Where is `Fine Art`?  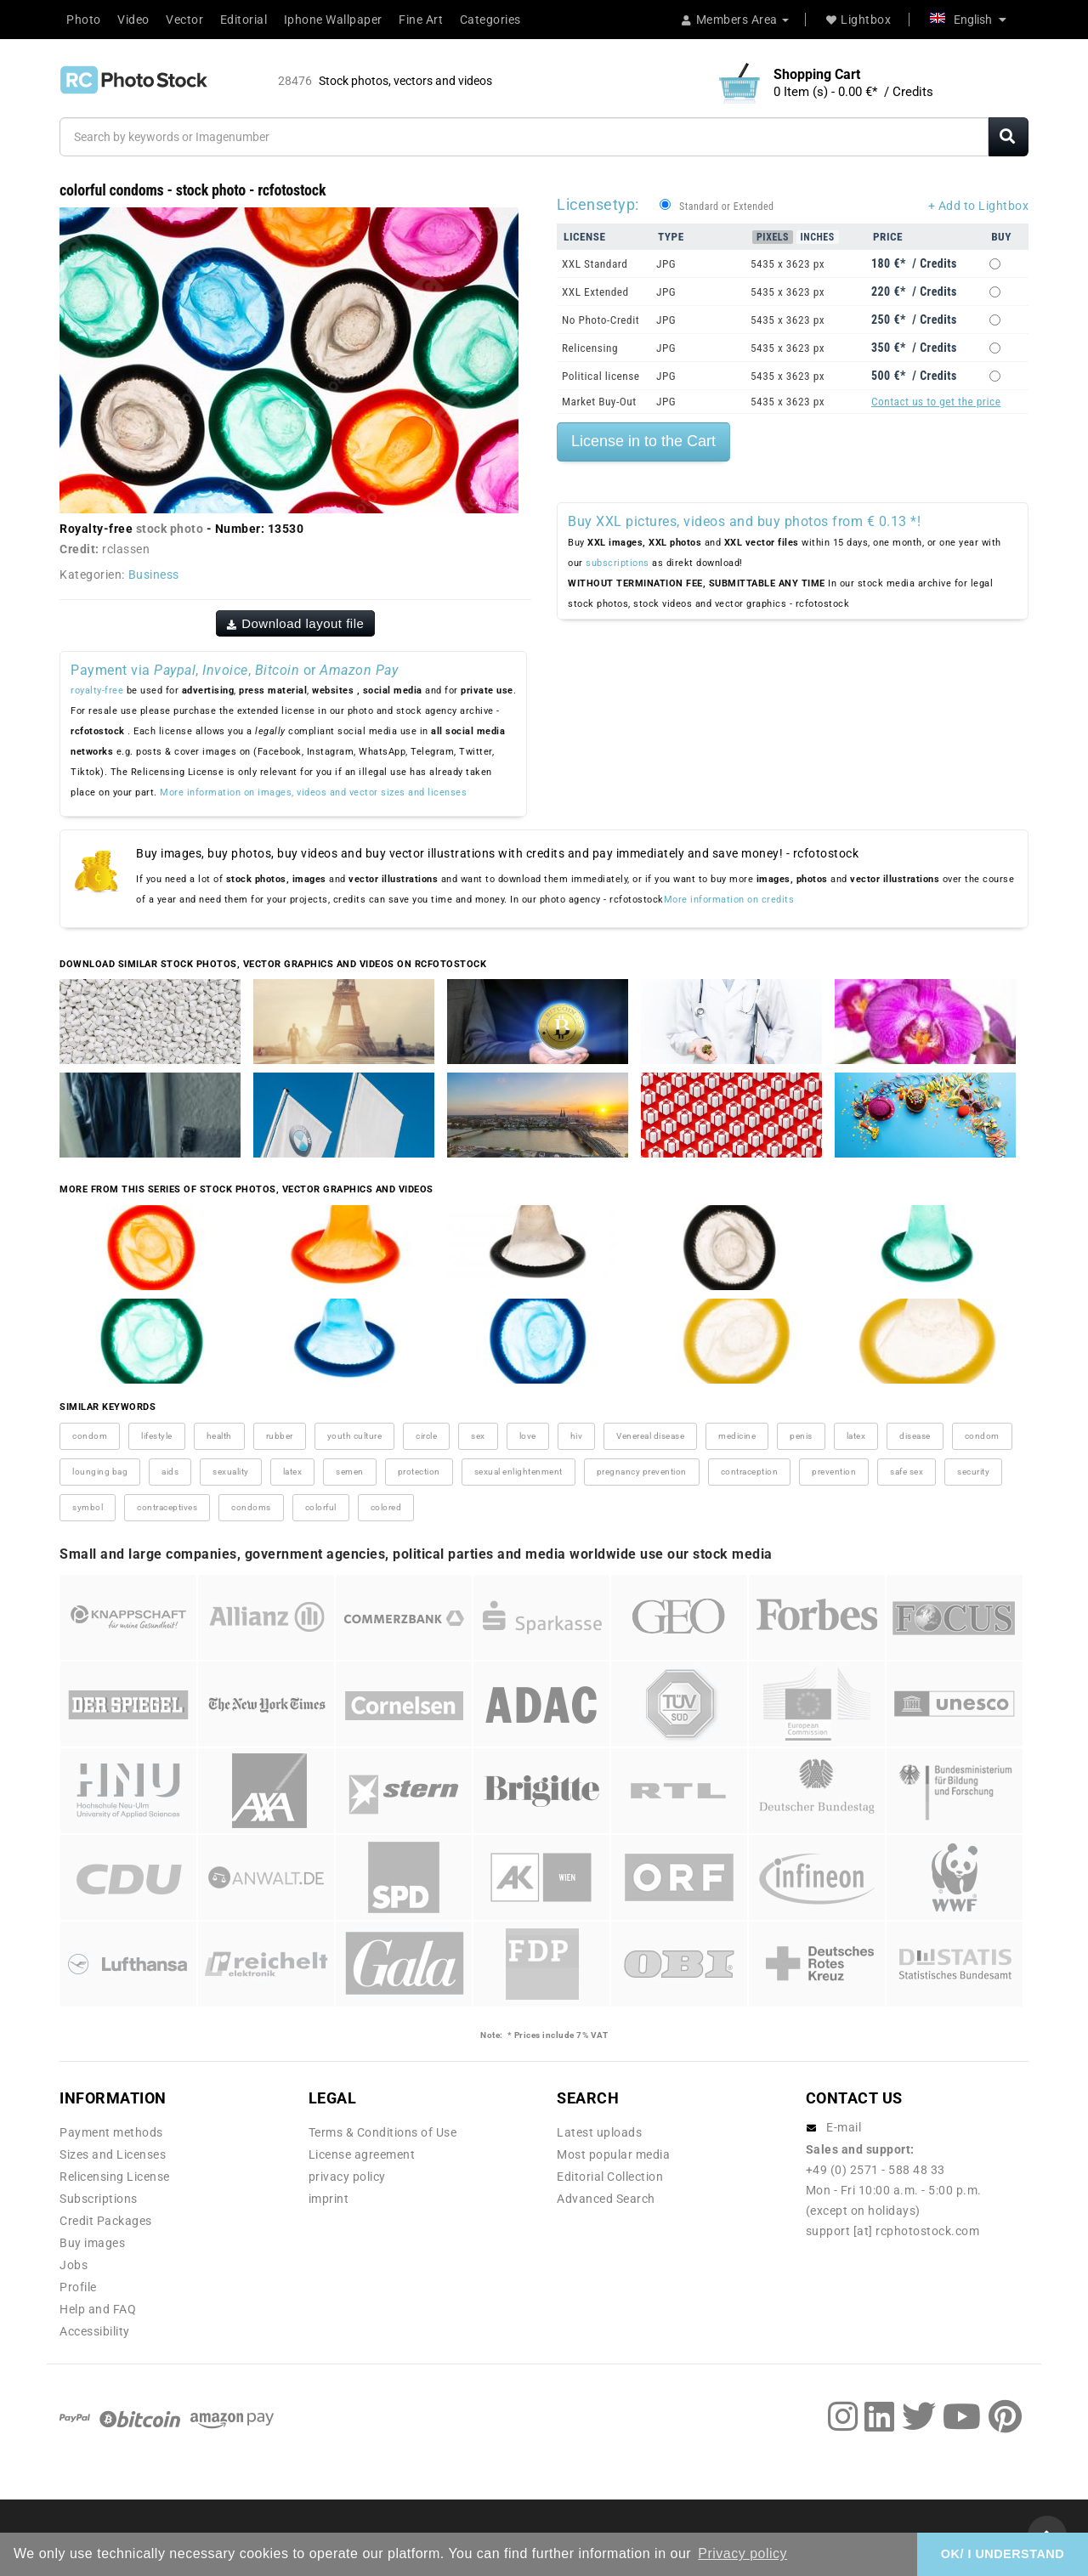
Fine Art is located at coordinates (421, 19).